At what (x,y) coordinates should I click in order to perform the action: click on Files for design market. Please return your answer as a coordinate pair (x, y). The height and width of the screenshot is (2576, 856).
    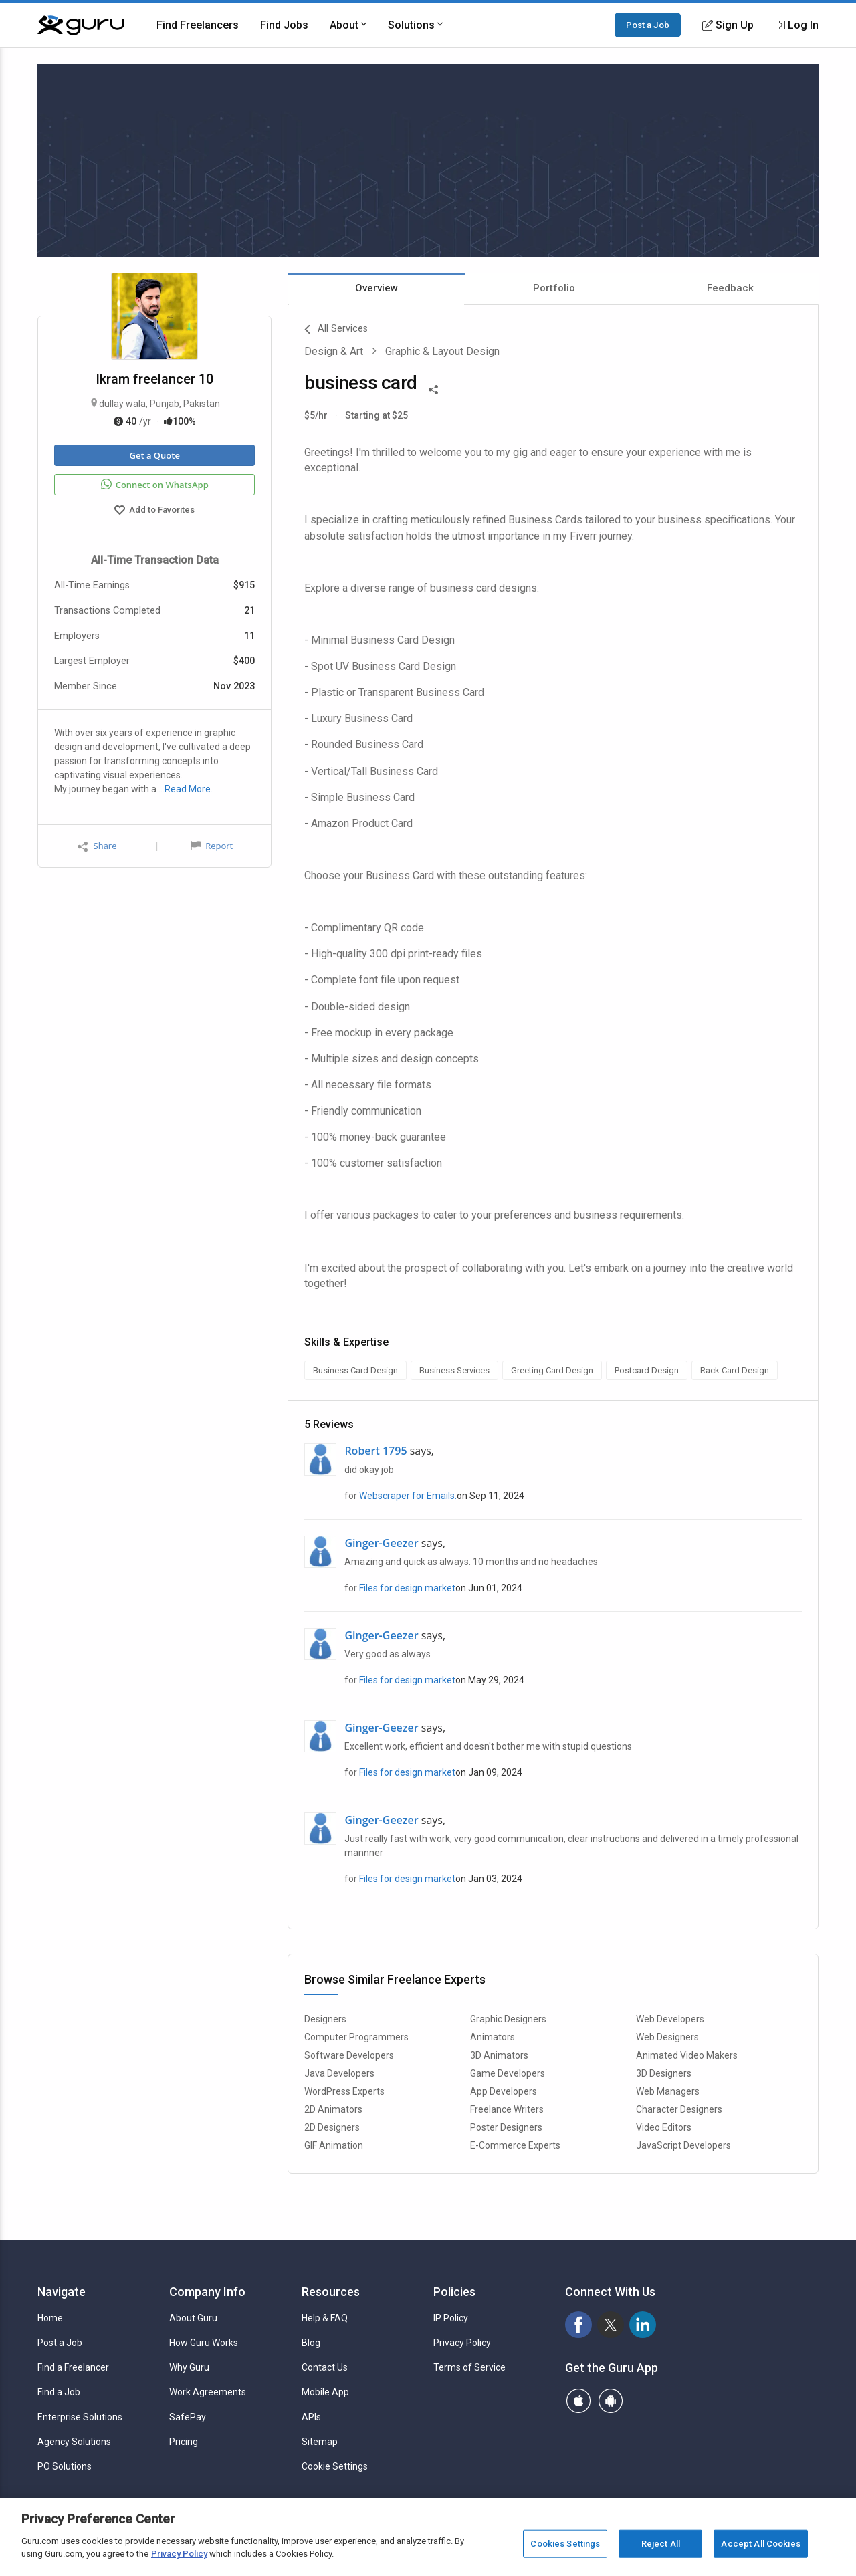
    Looking at the image, I should click on (407, 1588).